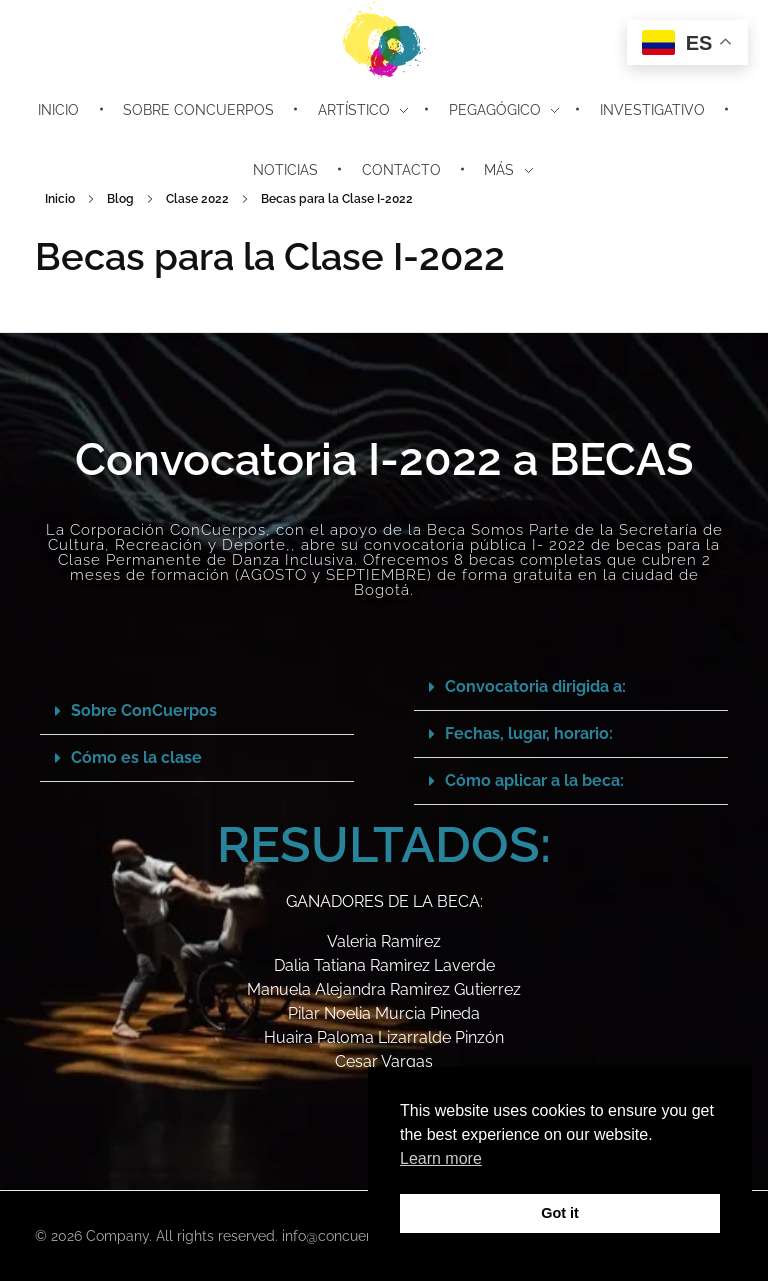 Image resolution: width=768 pixels, height=1281 pixels. I want to click on Cómo es la clase, so click(136, 757).